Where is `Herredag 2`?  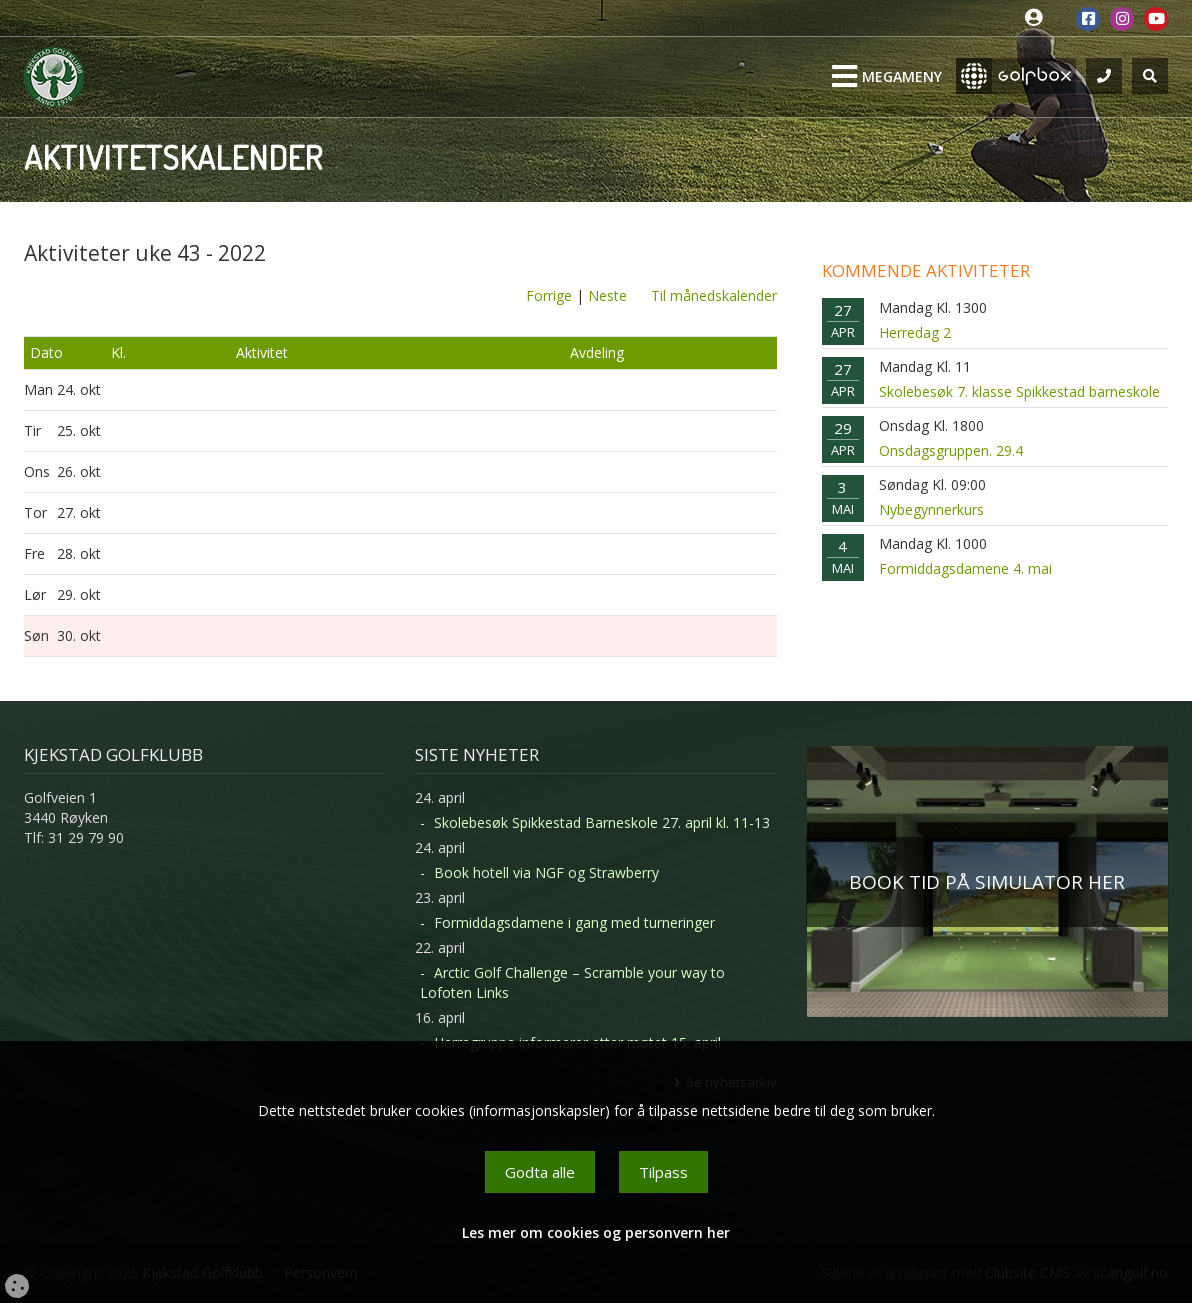
Herredag 2 is located at coordinates (915, 332).